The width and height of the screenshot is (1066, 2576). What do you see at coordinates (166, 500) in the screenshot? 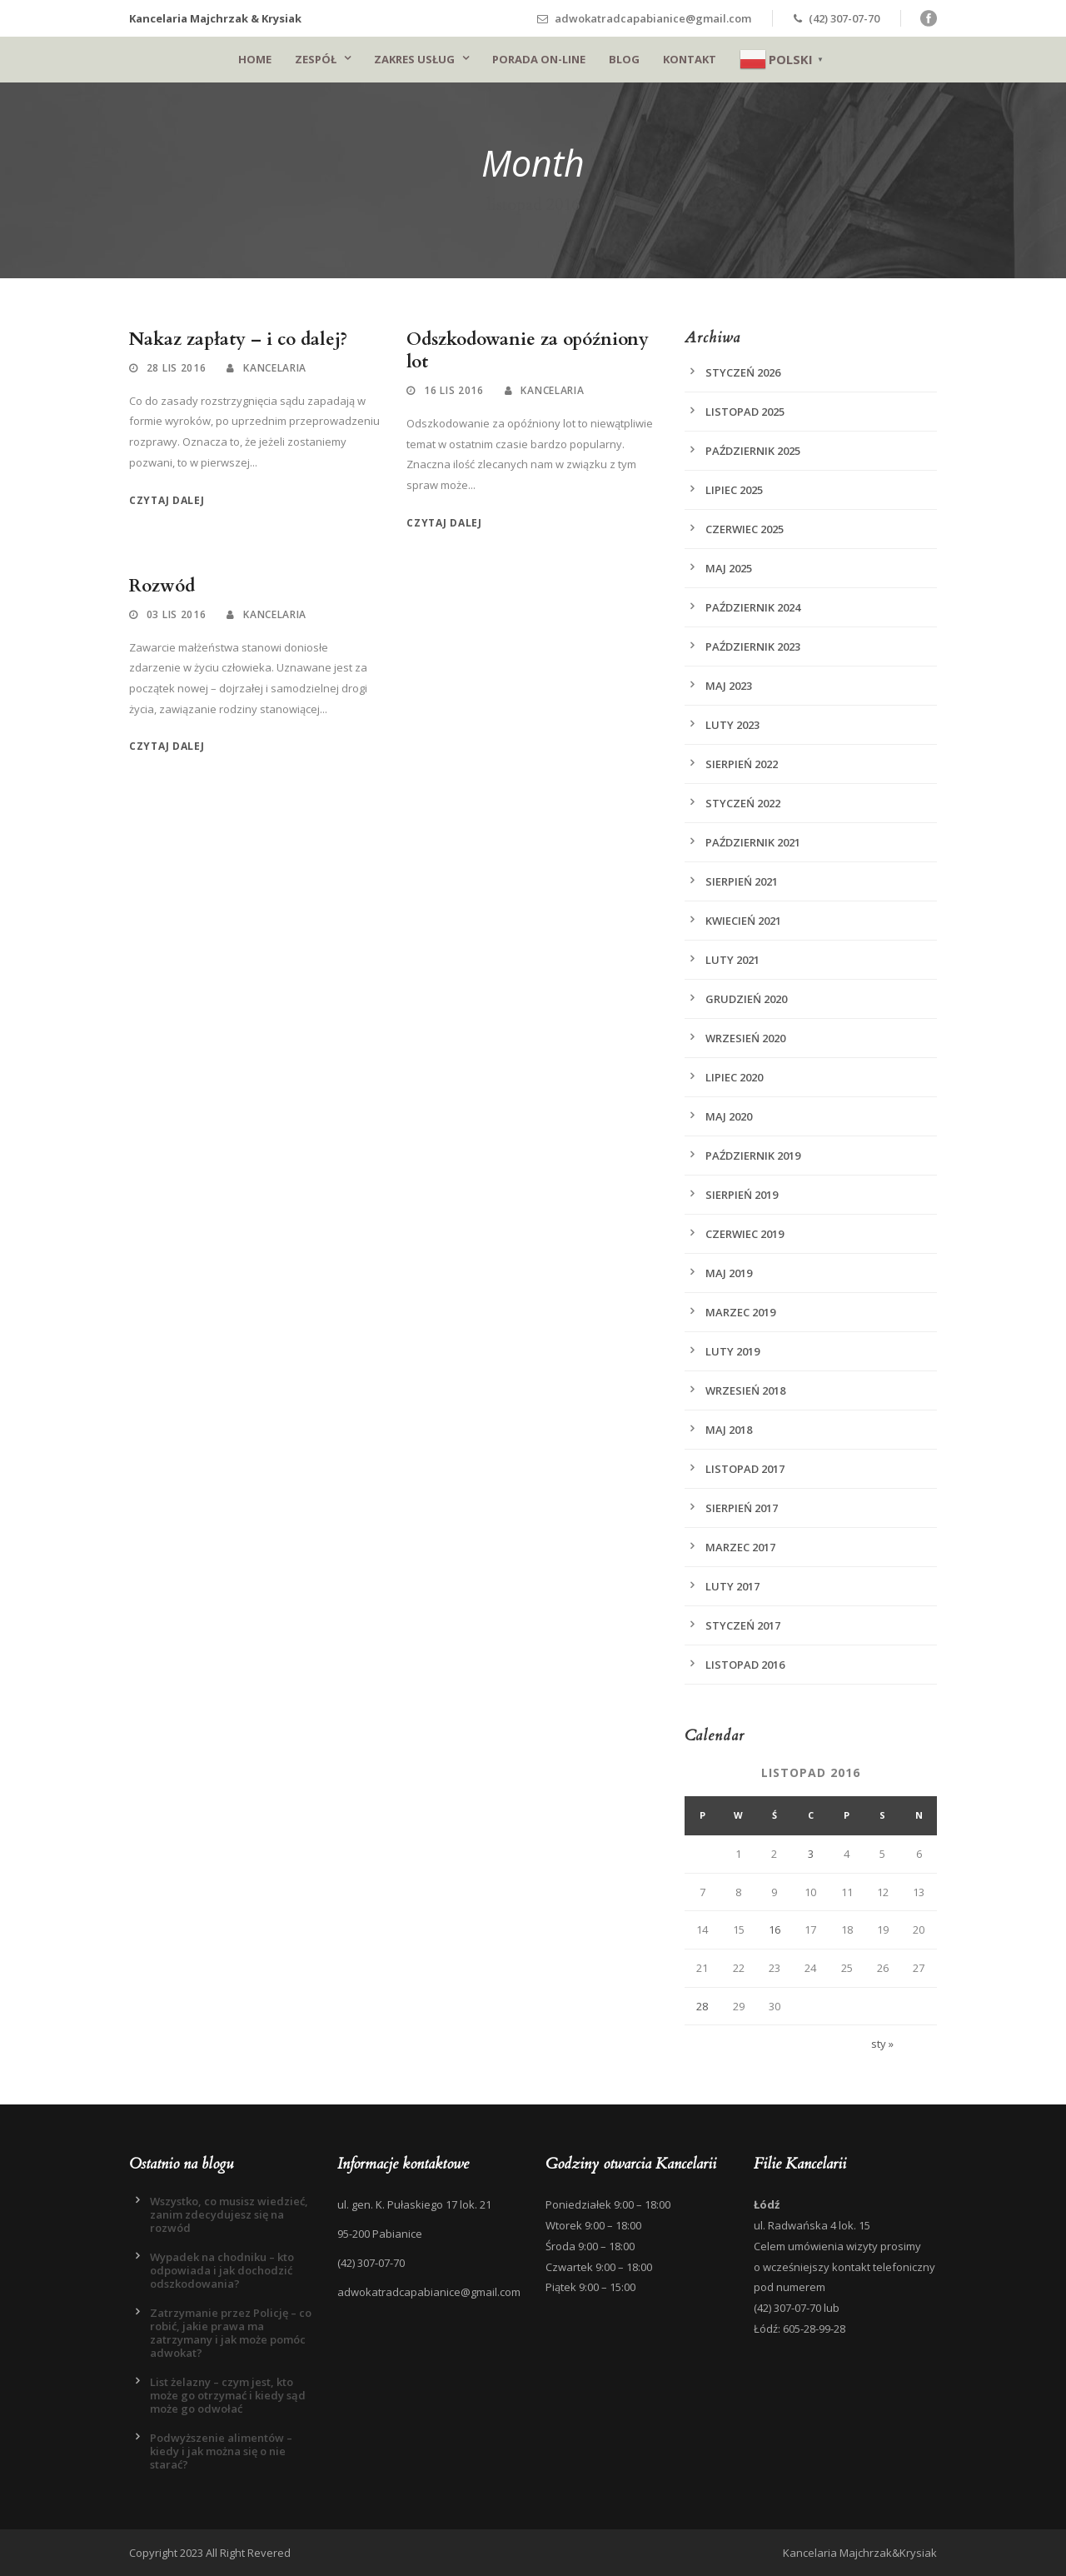
I see `Czytaj dalej` at bounding box center [166, 500].